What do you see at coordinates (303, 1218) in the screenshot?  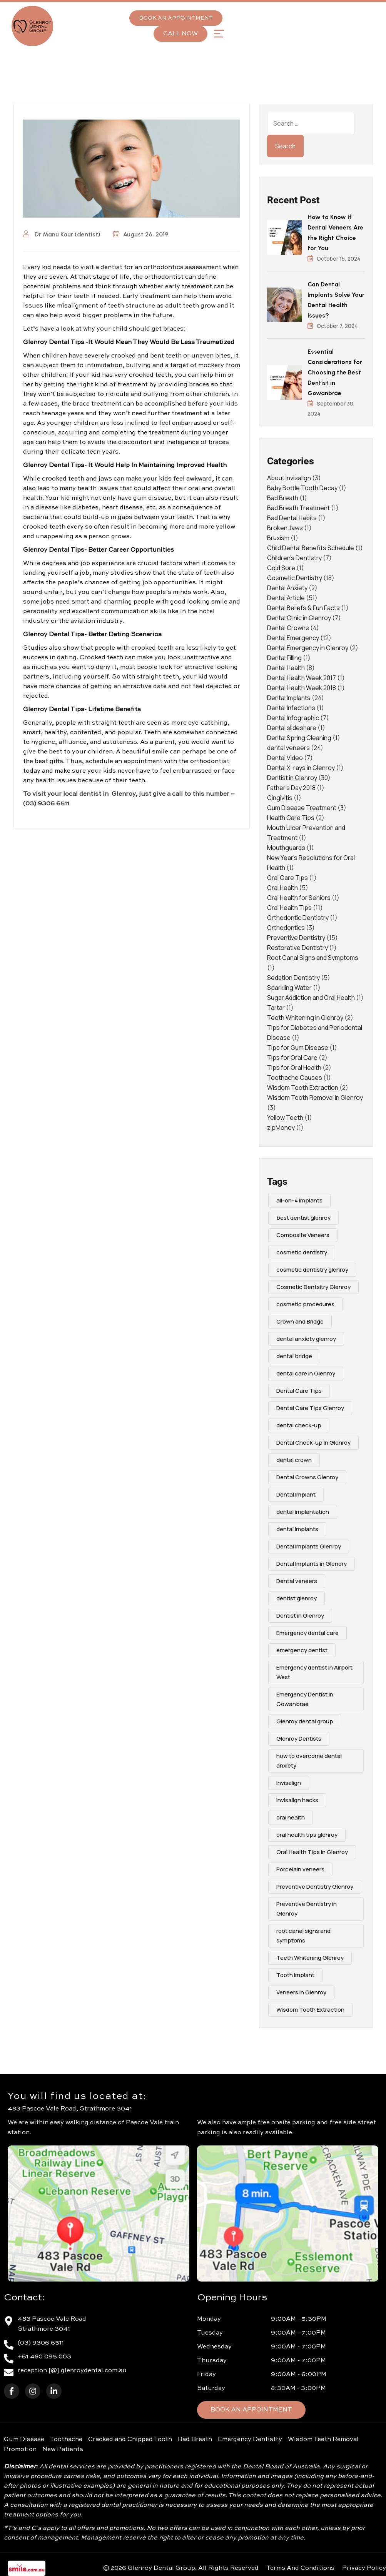 I see `best dentist glenroy [best dentist glenroy (12 items)]` at bounding box center [303, 1218].